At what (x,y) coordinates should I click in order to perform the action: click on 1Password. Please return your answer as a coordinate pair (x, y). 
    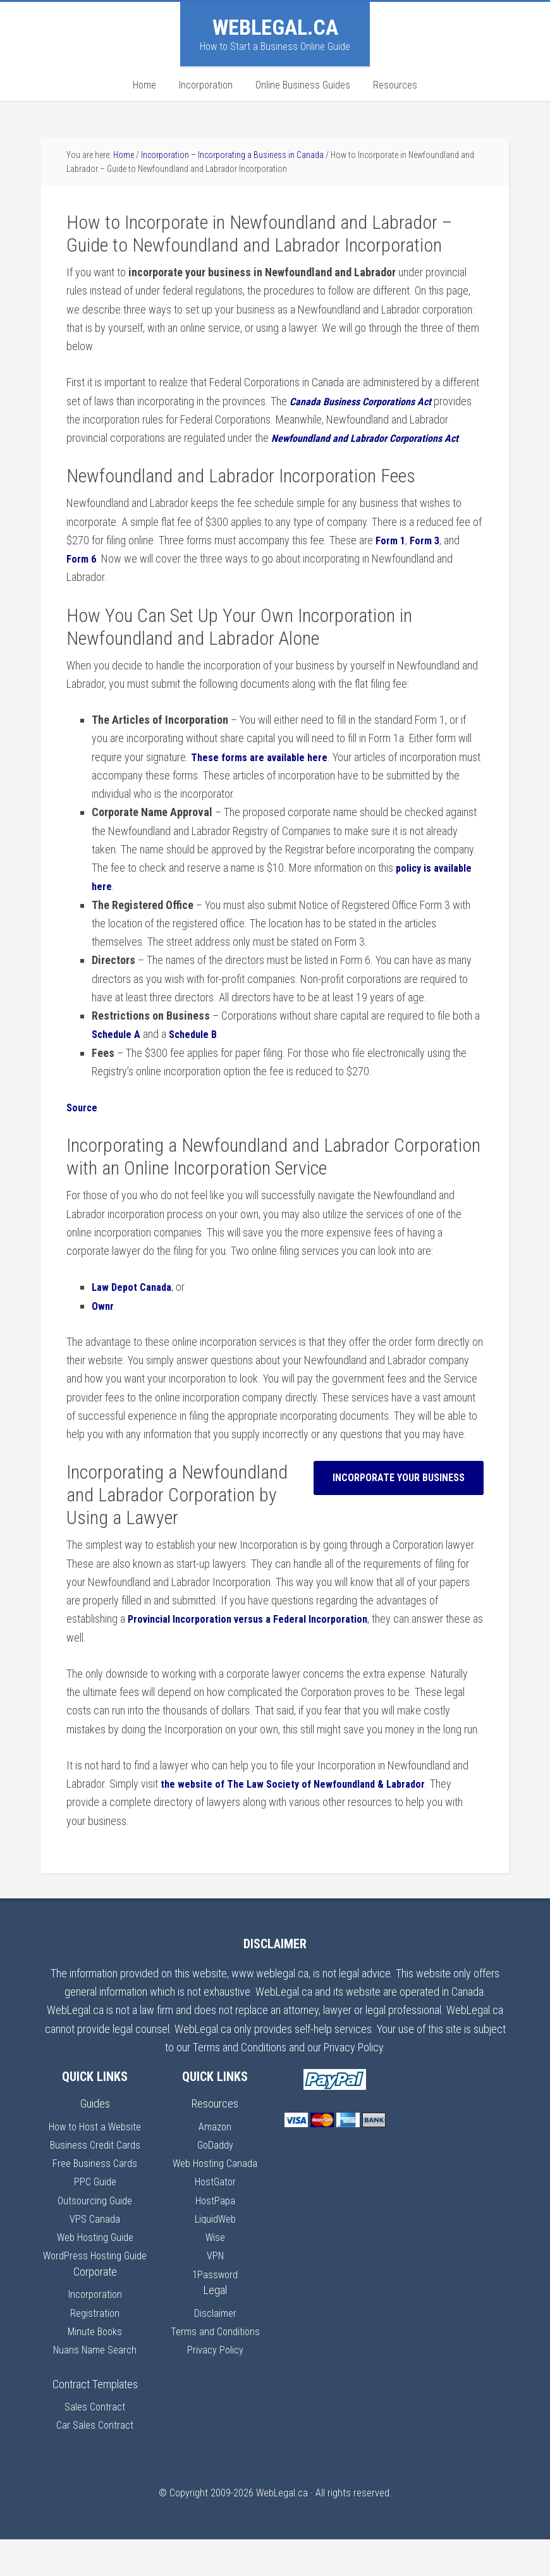
    Looking at the image, I should click on (215, 2292).